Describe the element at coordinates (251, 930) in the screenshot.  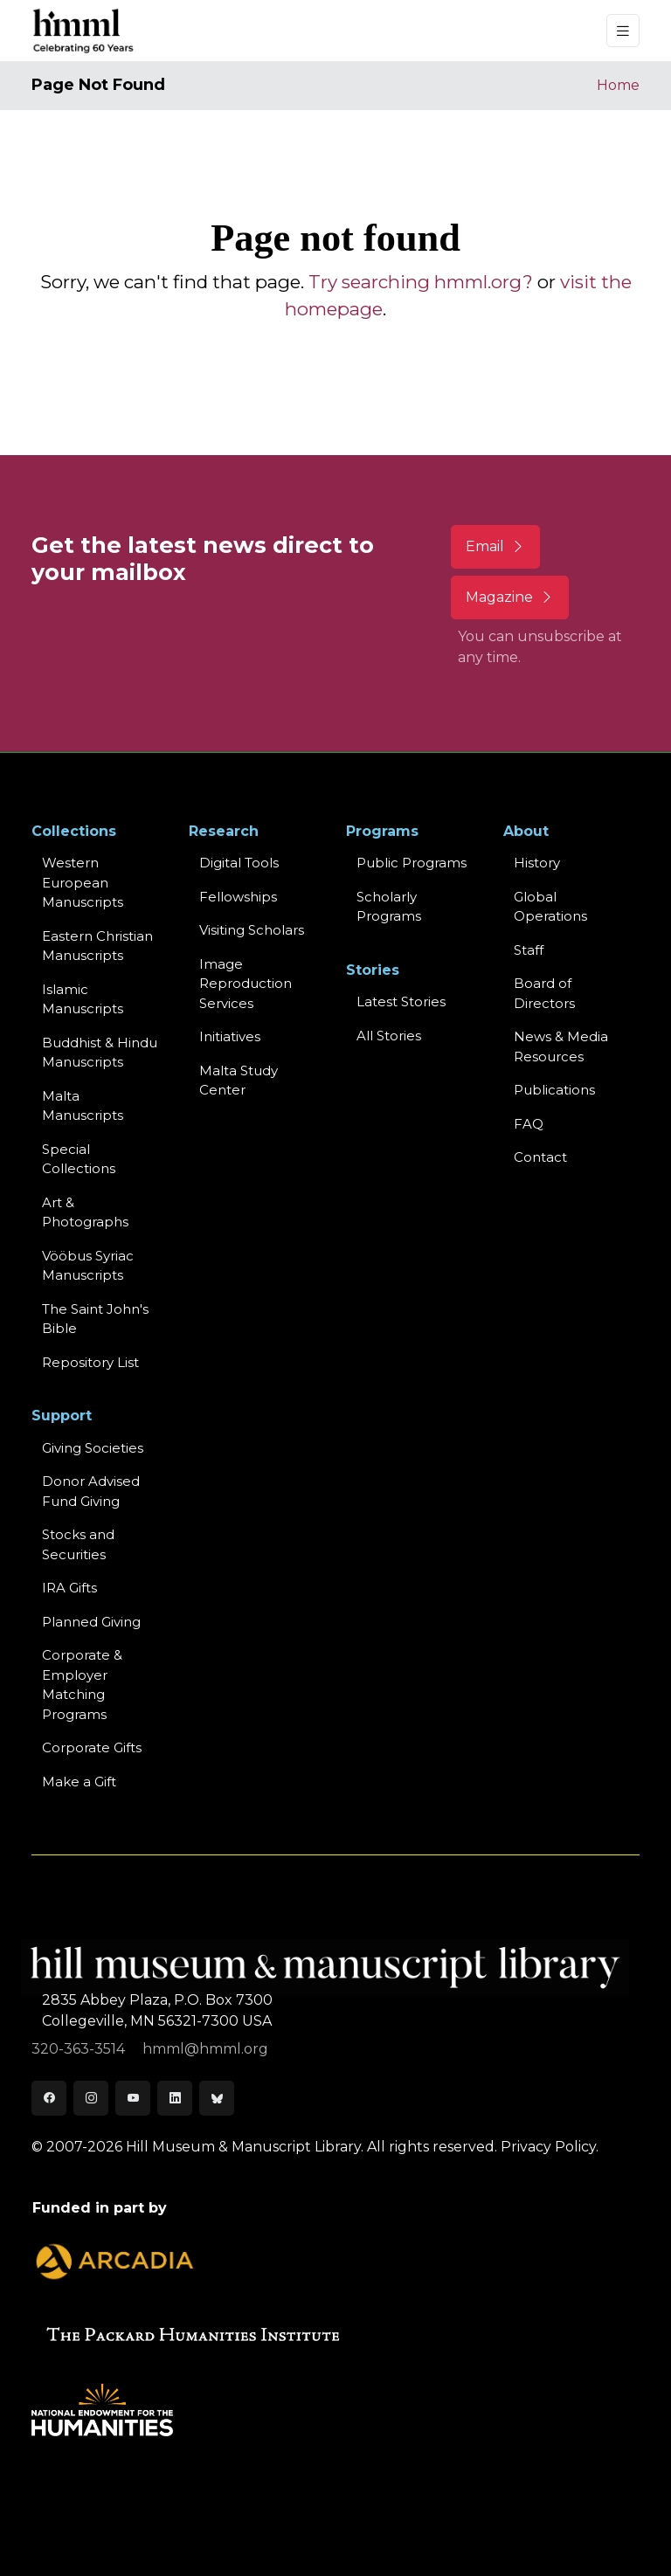
I see `Visiting Scholars` at that location.